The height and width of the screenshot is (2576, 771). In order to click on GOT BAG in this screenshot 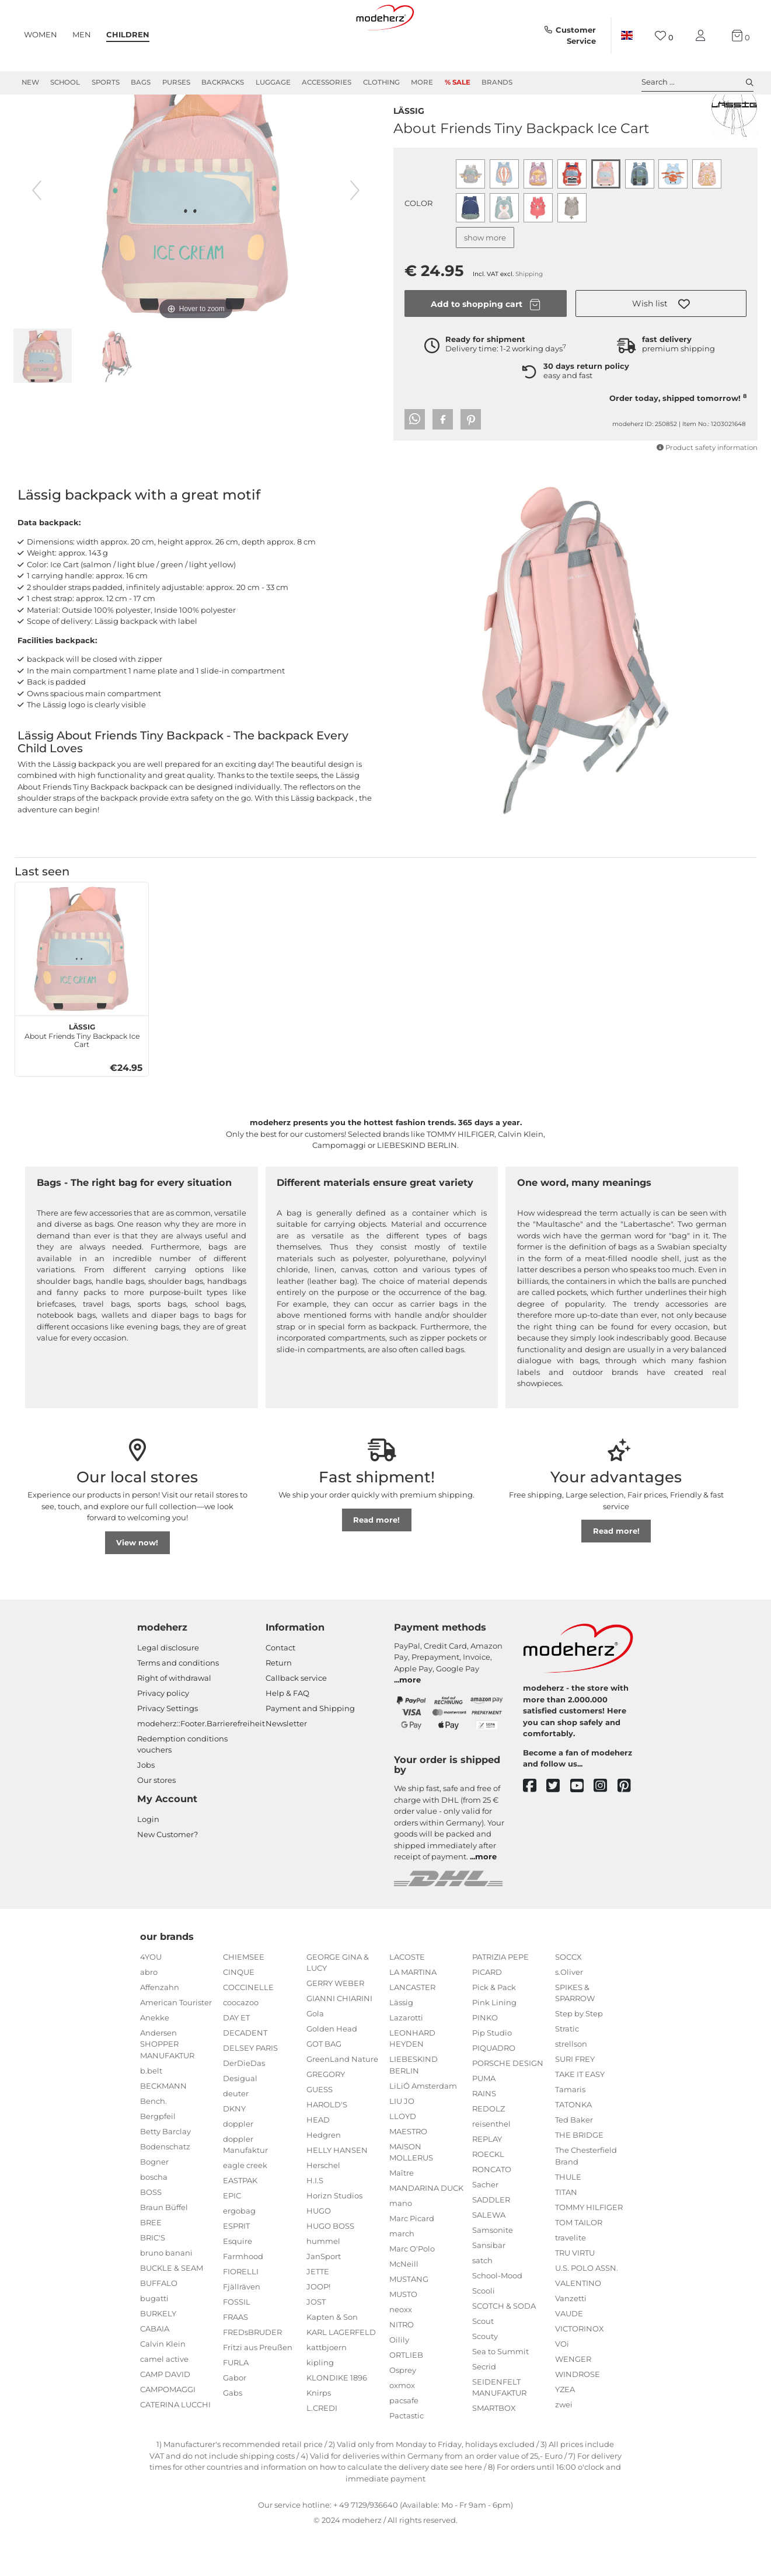, I will do `click(323, 2085)`.